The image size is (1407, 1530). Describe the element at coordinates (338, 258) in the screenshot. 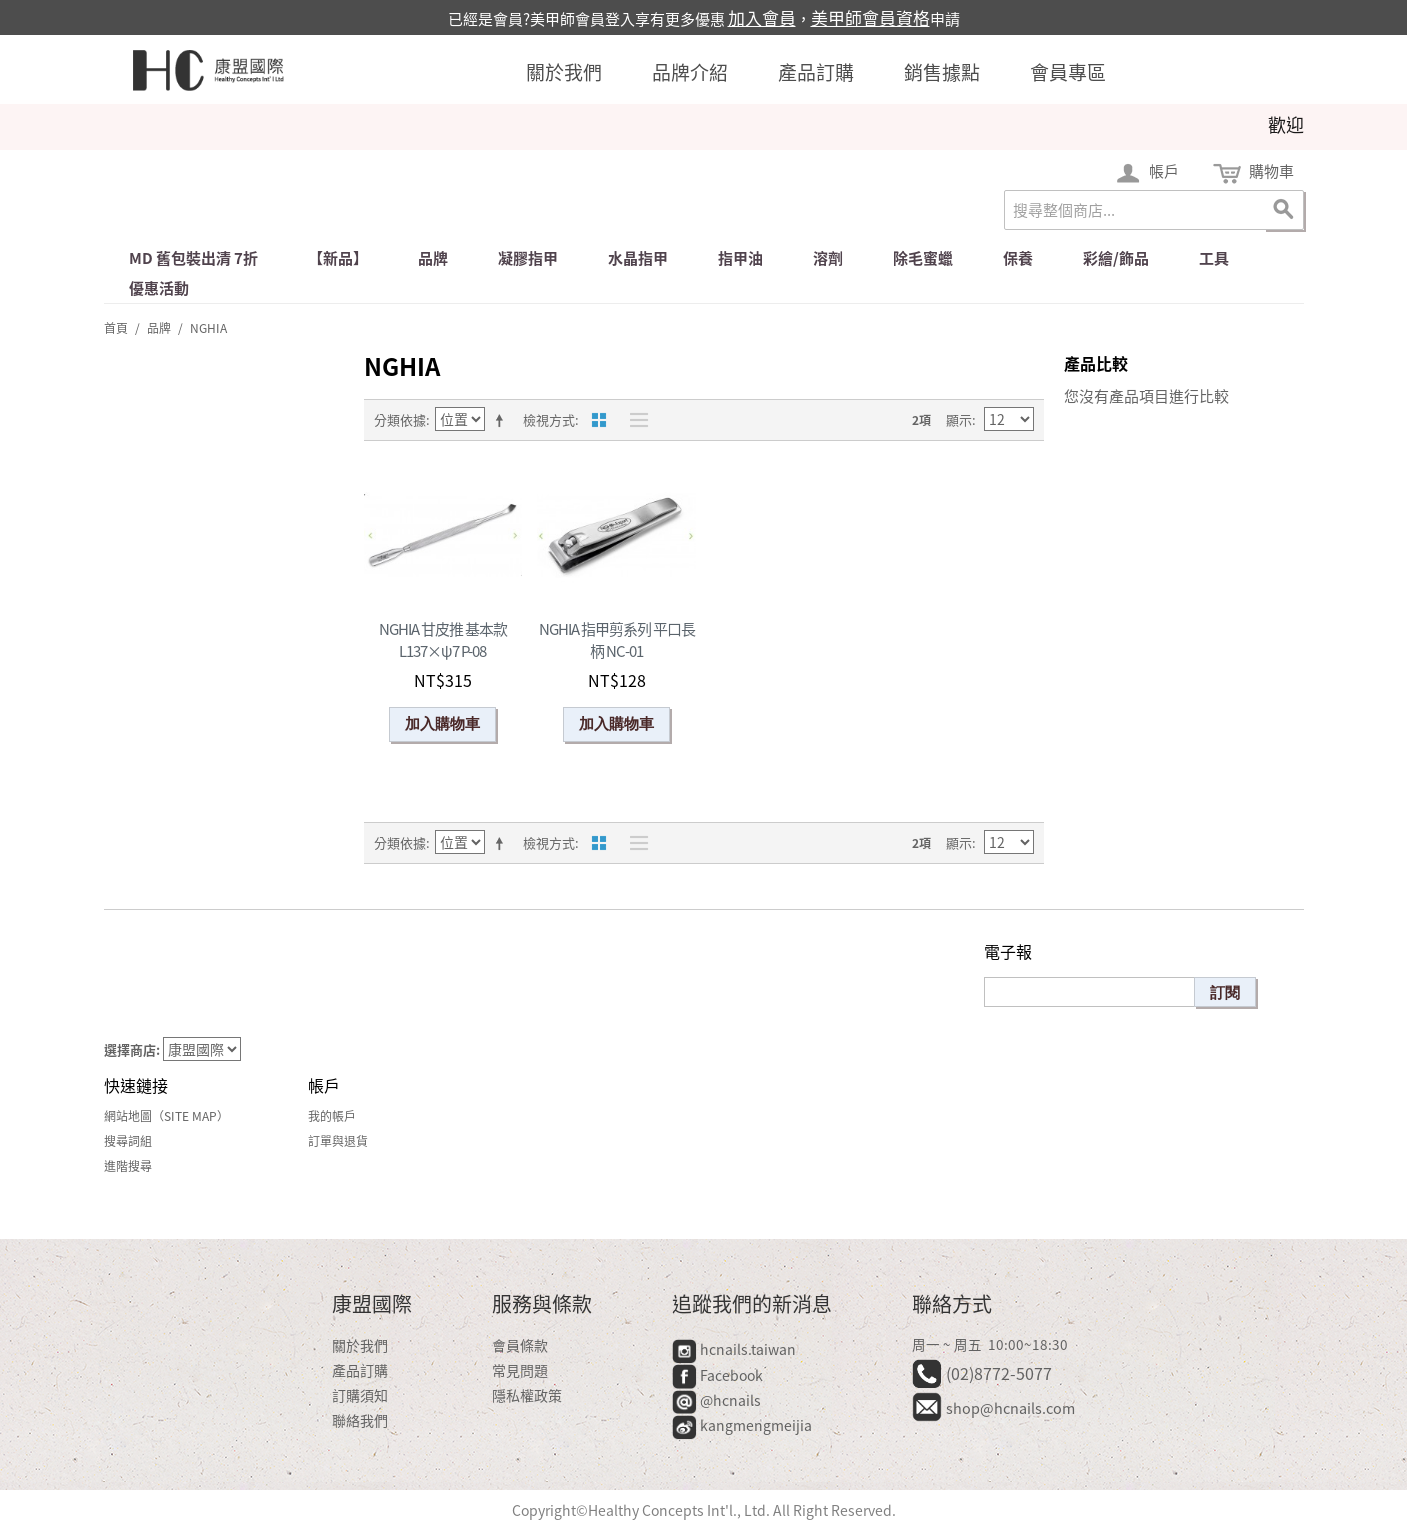

I see `【新品】` at that location.